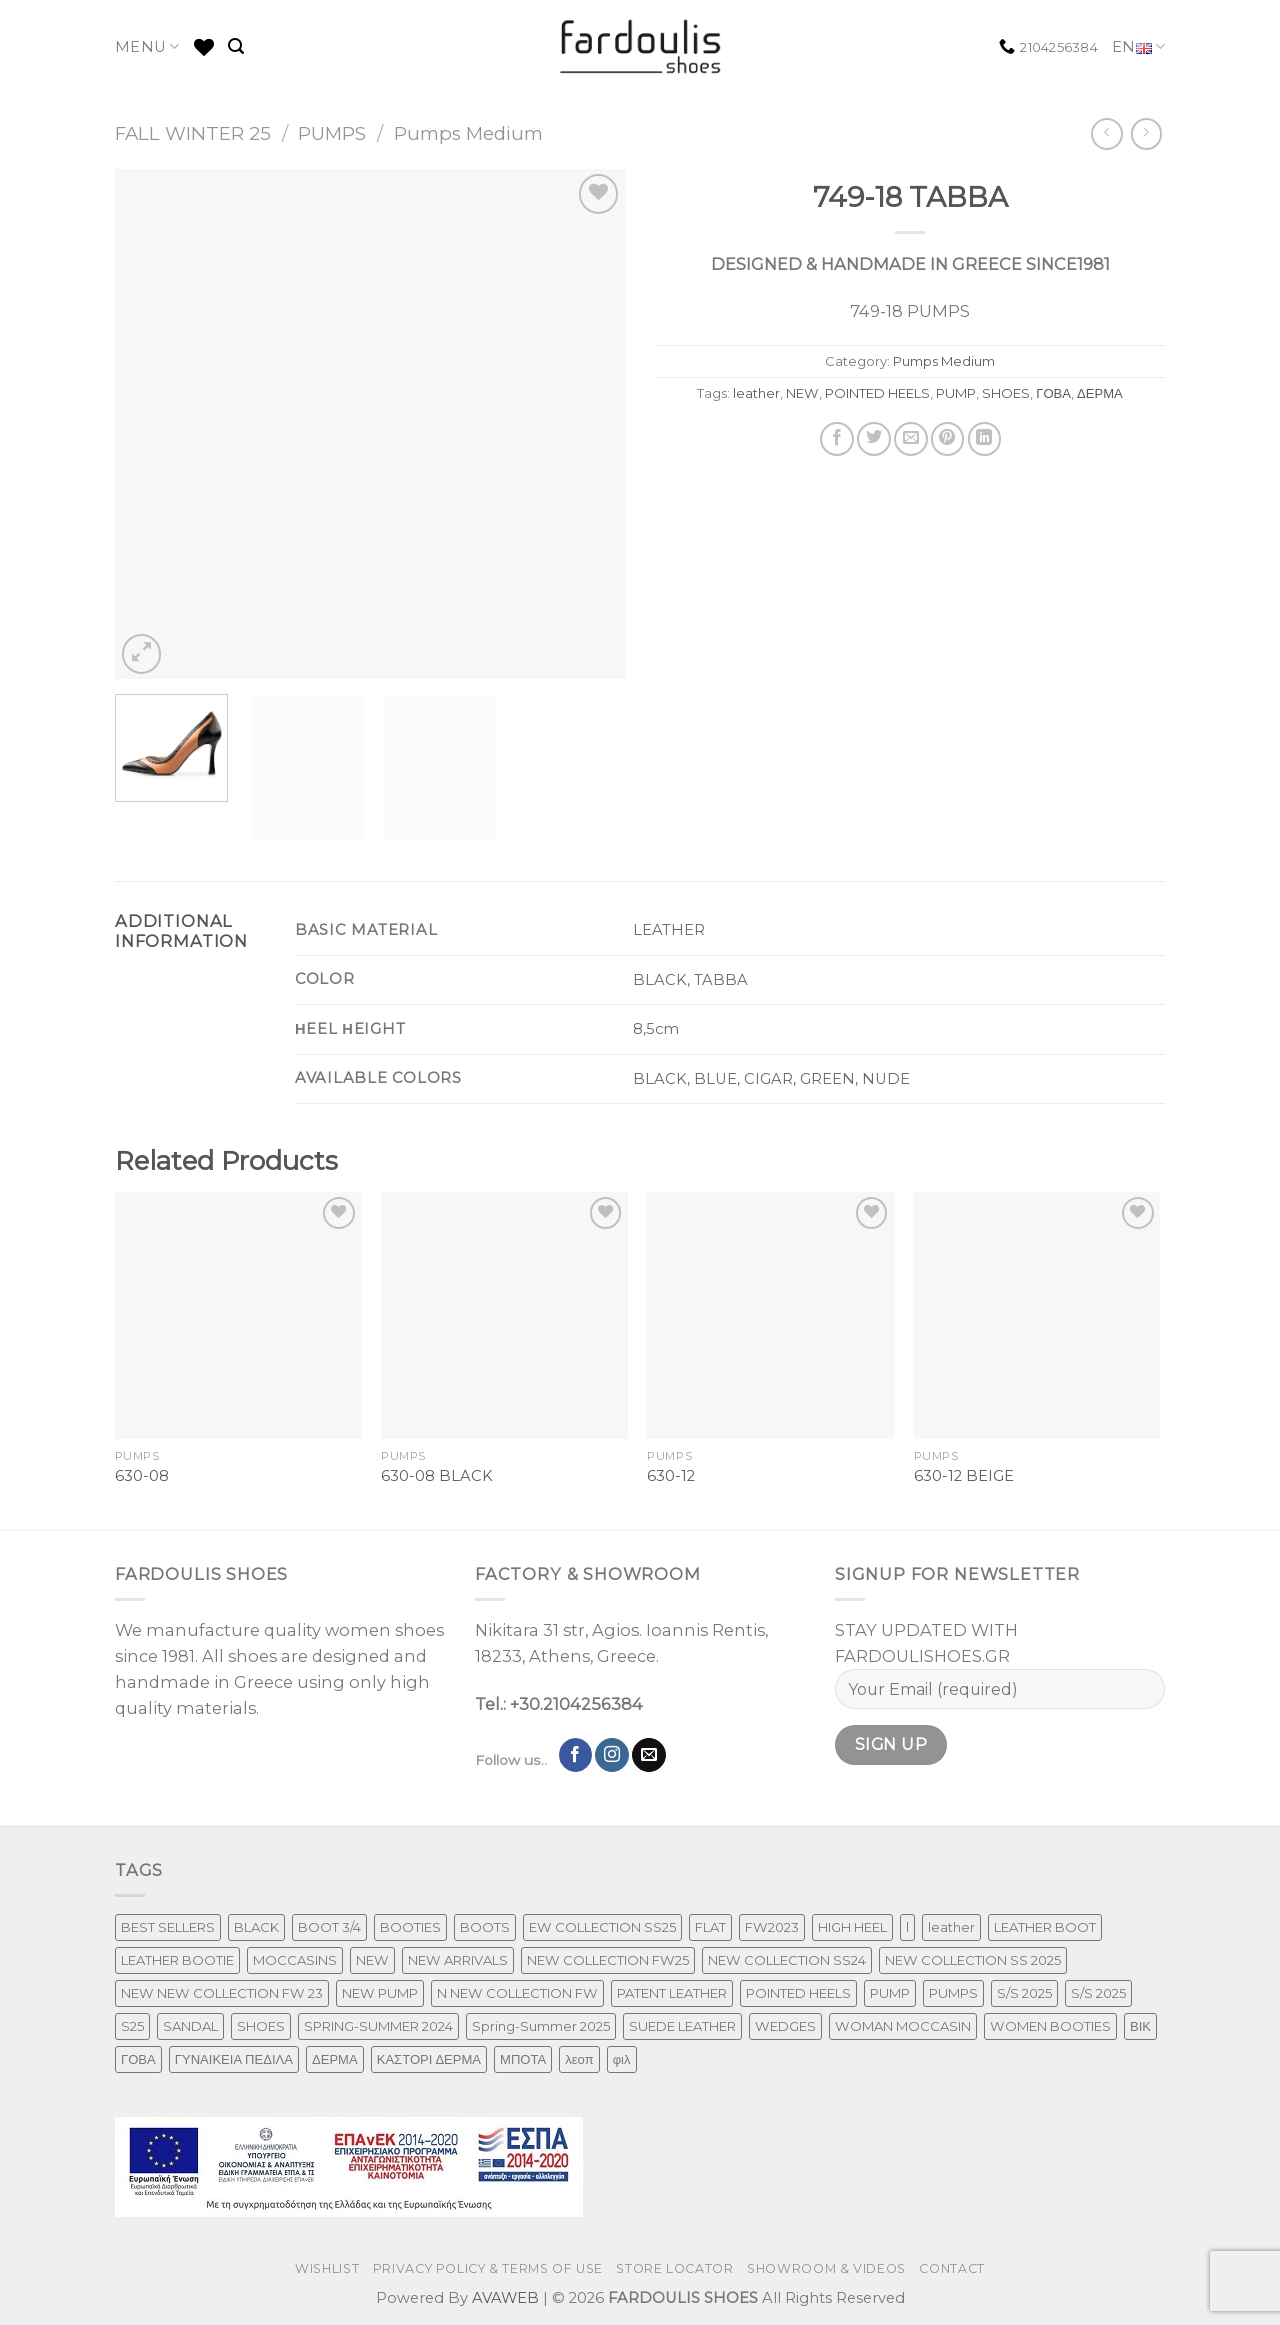 This screenshot has width=1280, height=2325. What do you see at coordinates (332, 133) in the screenshot?
I see `PUMPS` at bounding box center [332, 133].